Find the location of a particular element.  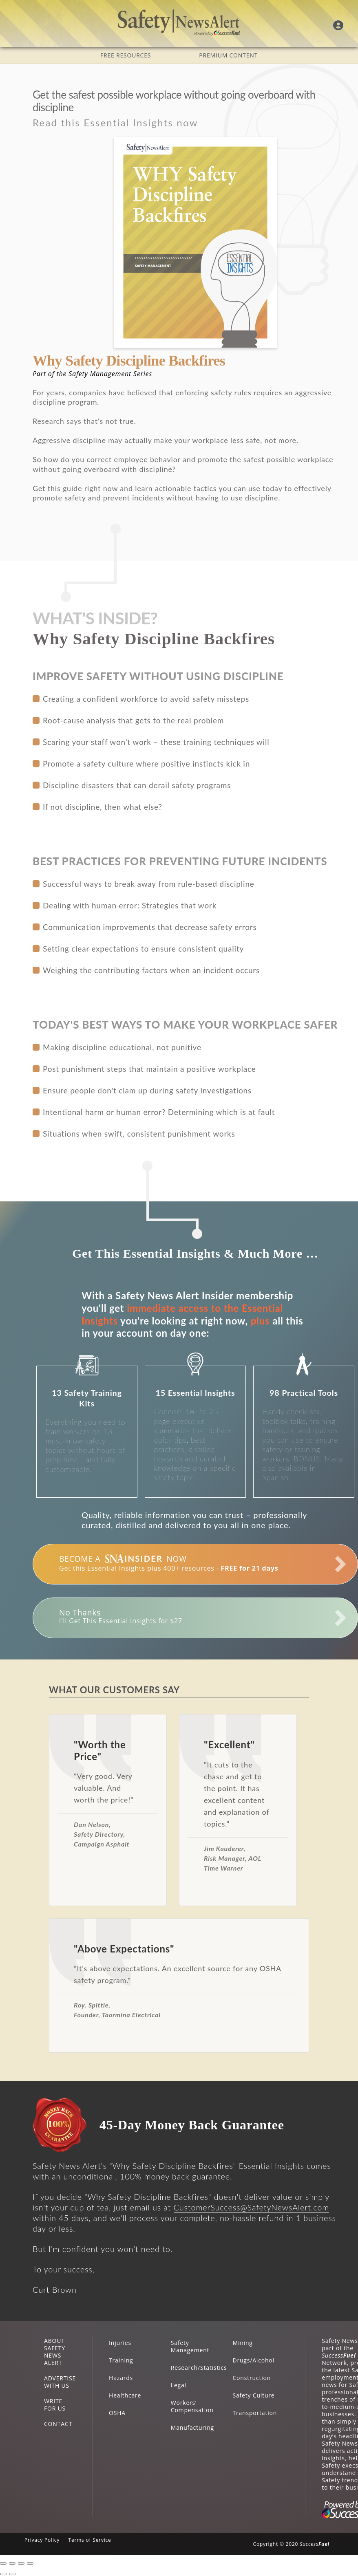

FREE RESOURCES is located at coordinates (125, 55).